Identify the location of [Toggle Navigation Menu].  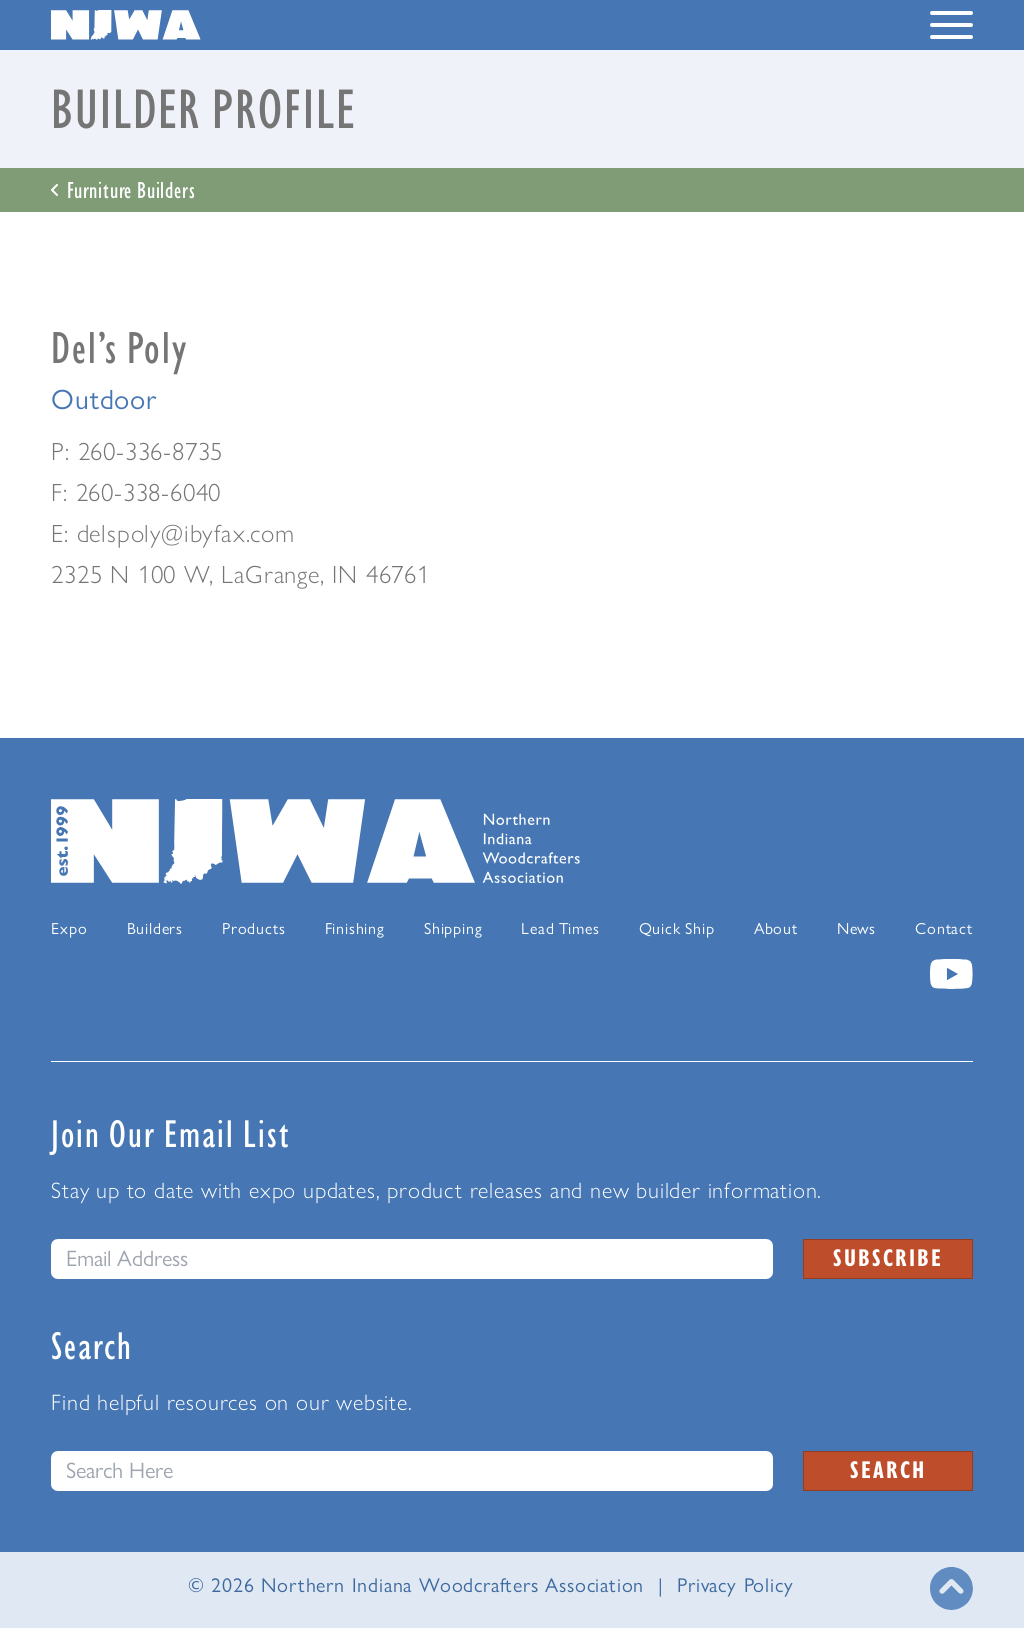
(951, 29).